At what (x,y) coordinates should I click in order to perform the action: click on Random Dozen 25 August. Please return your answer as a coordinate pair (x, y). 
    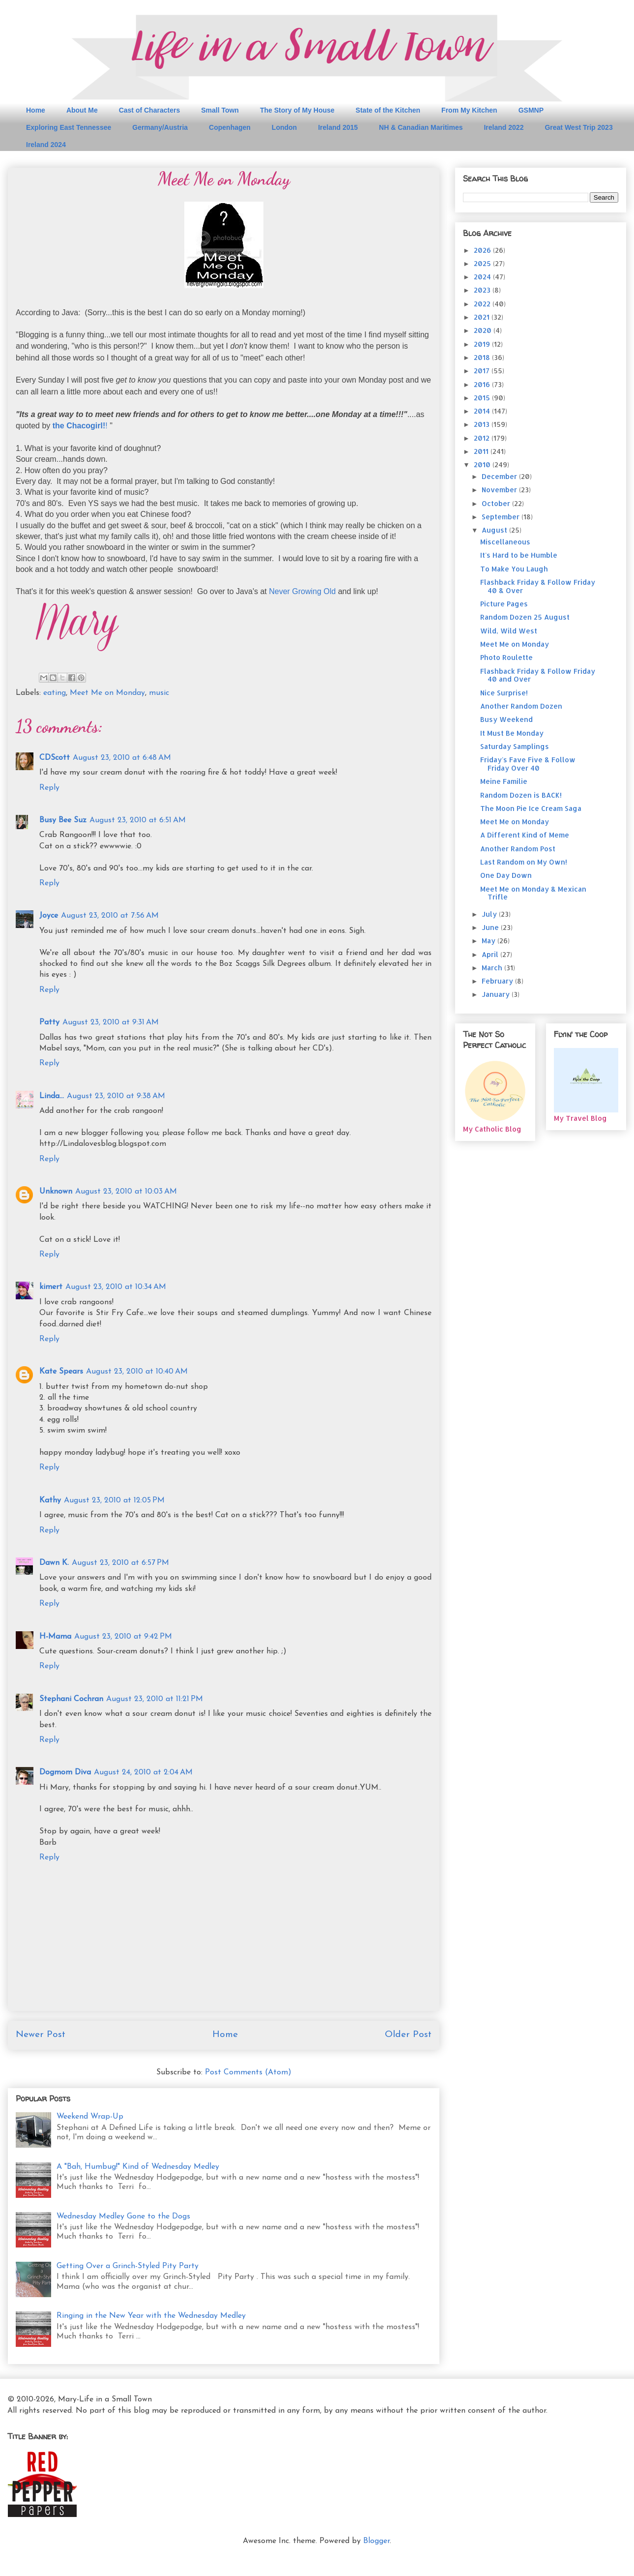
    Looking at the image, I should click on (525, 617).